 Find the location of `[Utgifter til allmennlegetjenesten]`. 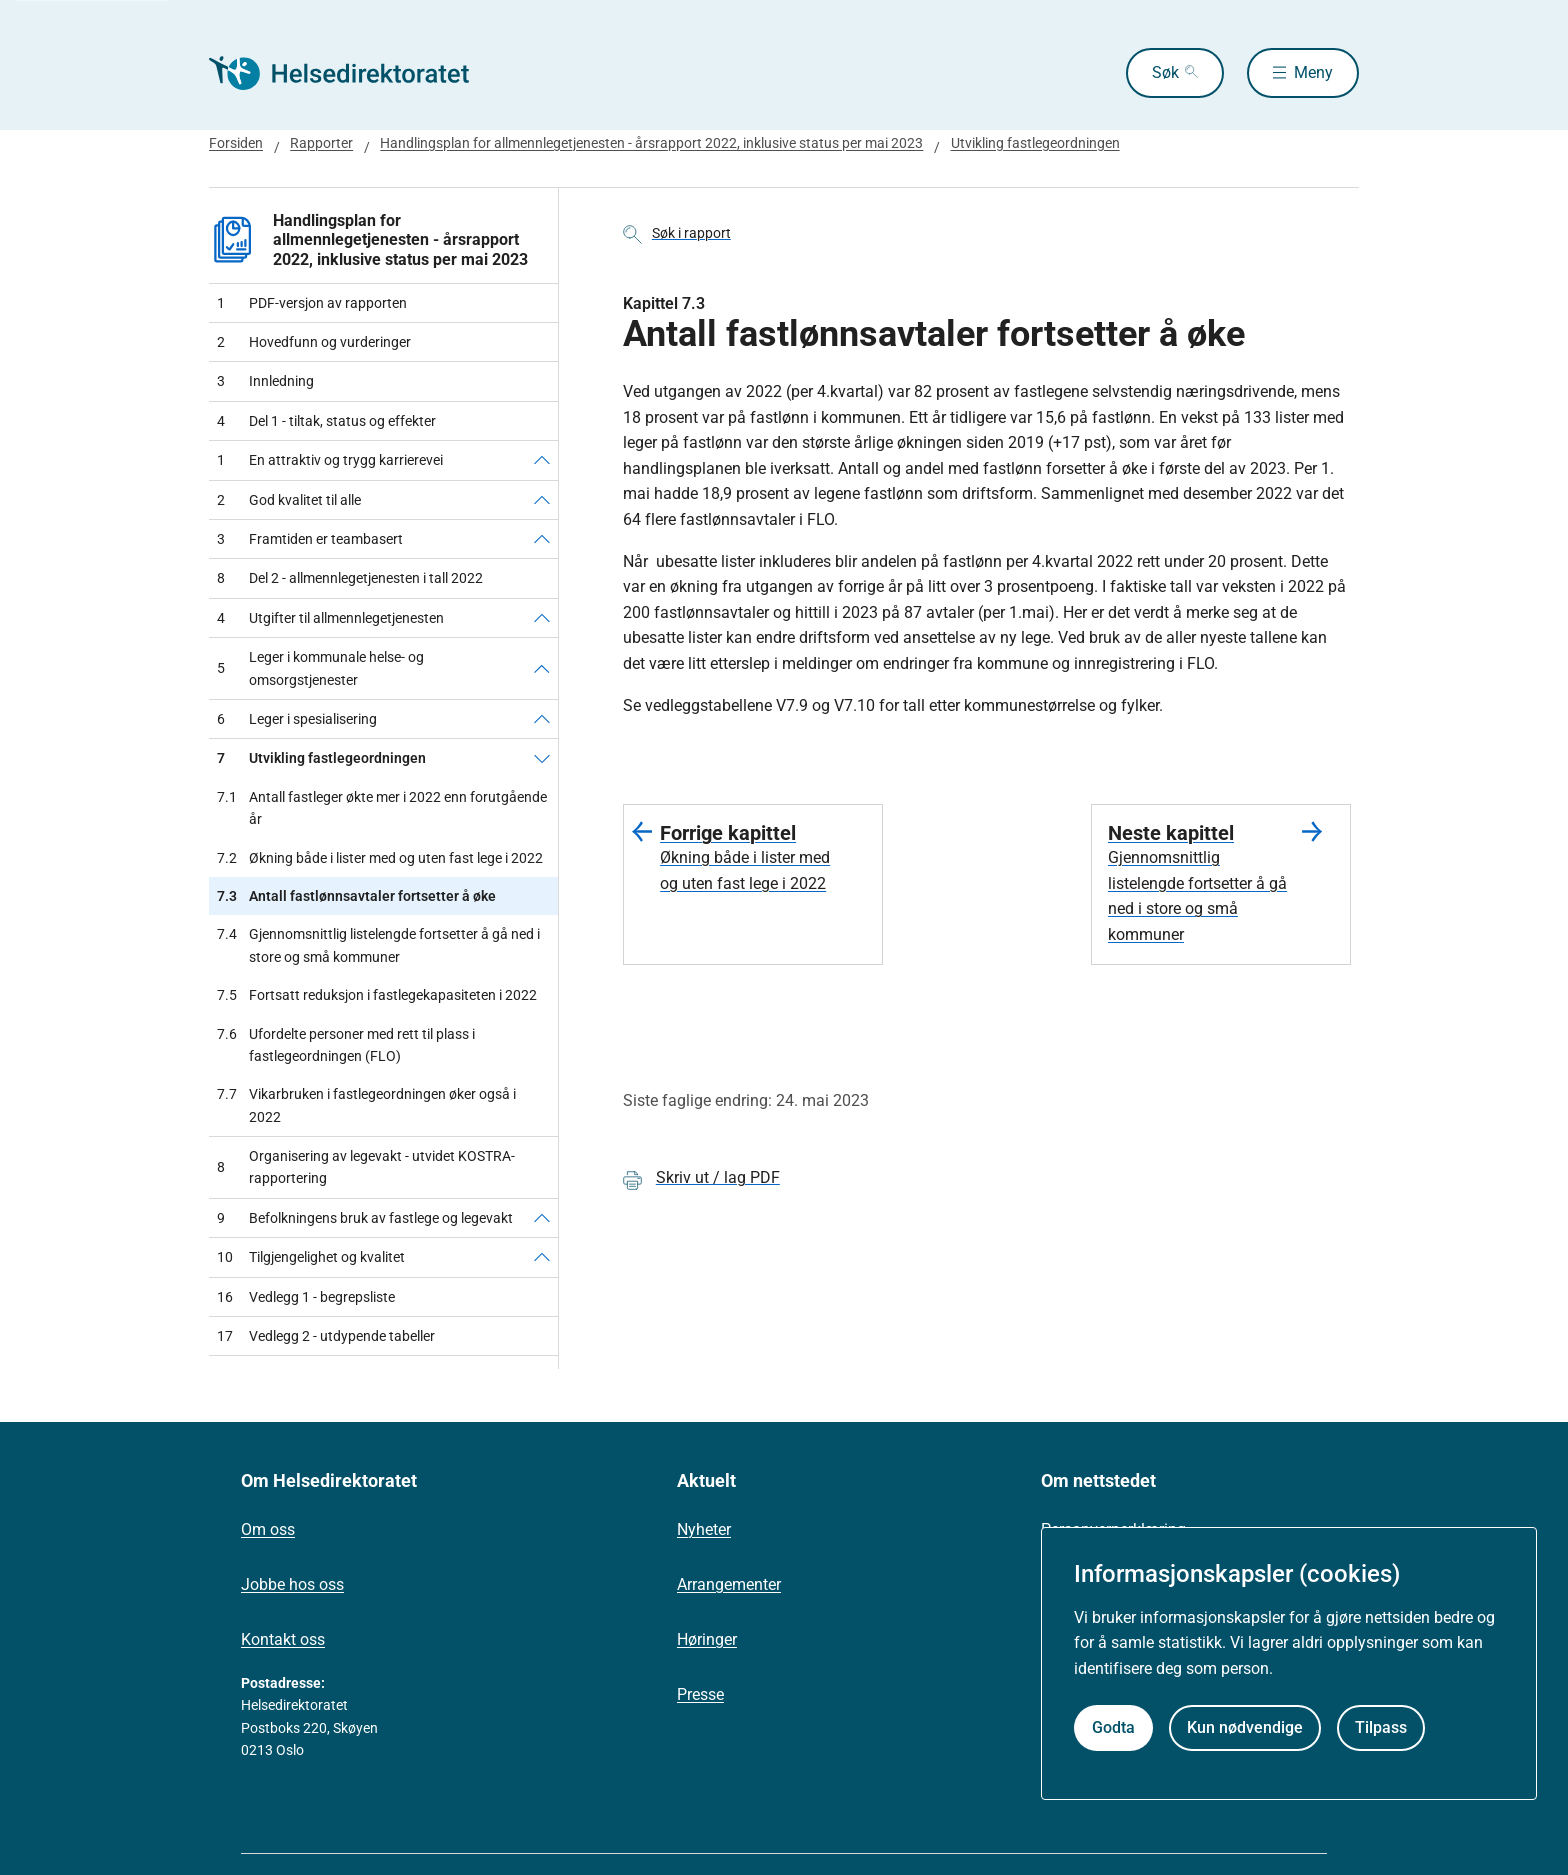

[Utgifter til allmennlegetjenesten] is located at coordinates (542, 618).